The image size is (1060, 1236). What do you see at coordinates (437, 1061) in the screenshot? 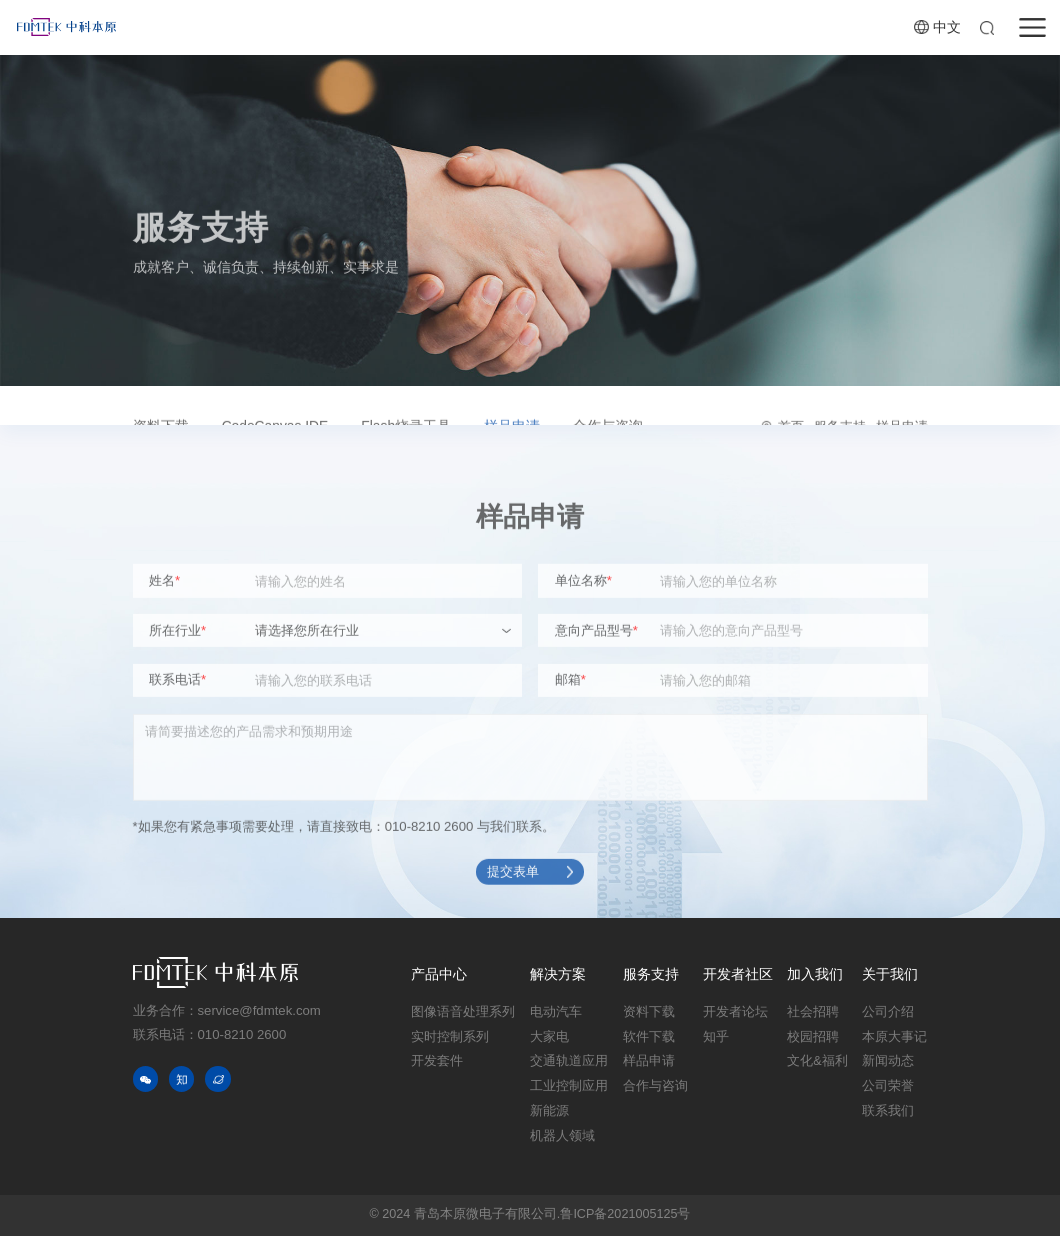
I see `开发套件` at bounding box center [437, 1061].